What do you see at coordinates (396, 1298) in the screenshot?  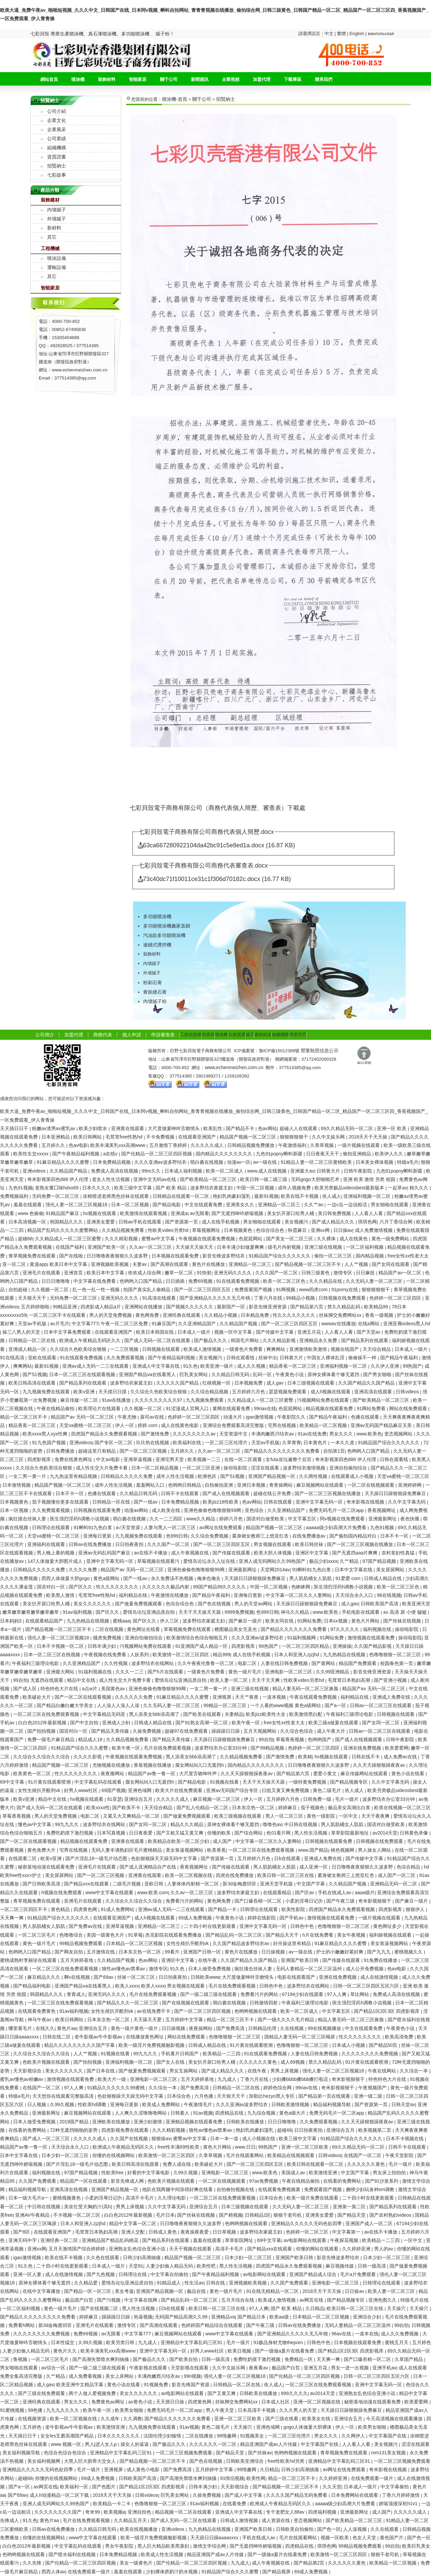 I see `色婷婷一区二区三区四区` at bounding box center [396, 1298].